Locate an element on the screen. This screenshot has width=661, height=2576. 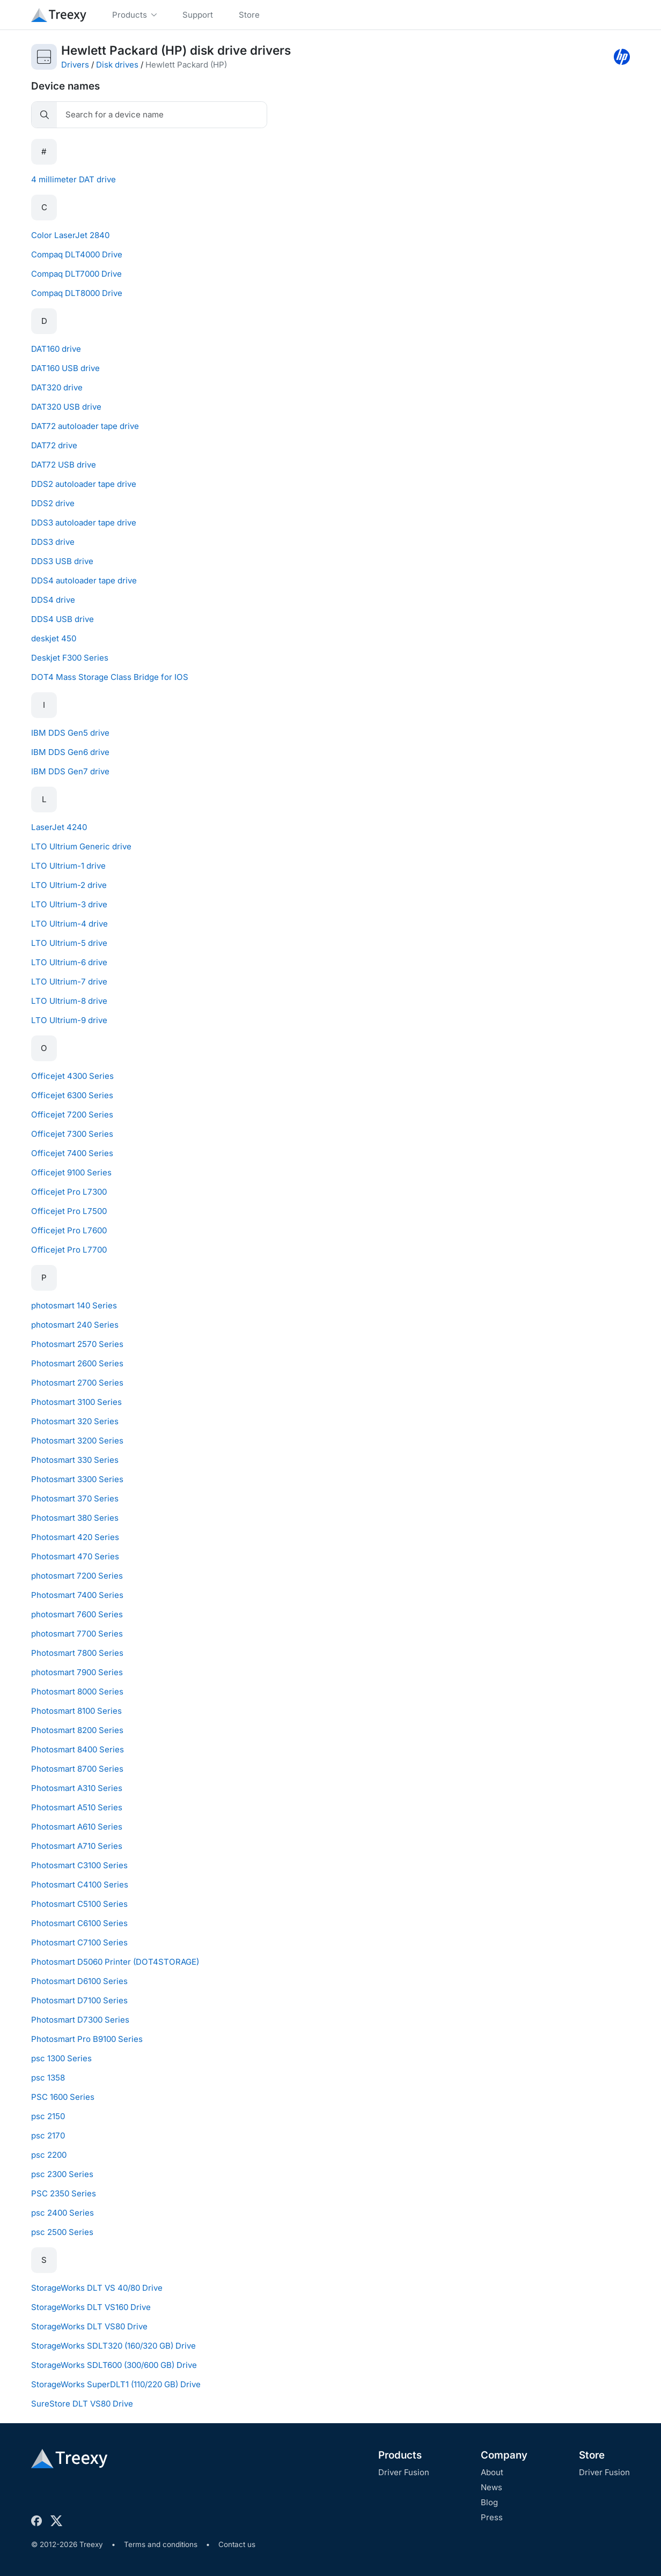
Photosmart A310 Series is located at coordinates (76, 1788).